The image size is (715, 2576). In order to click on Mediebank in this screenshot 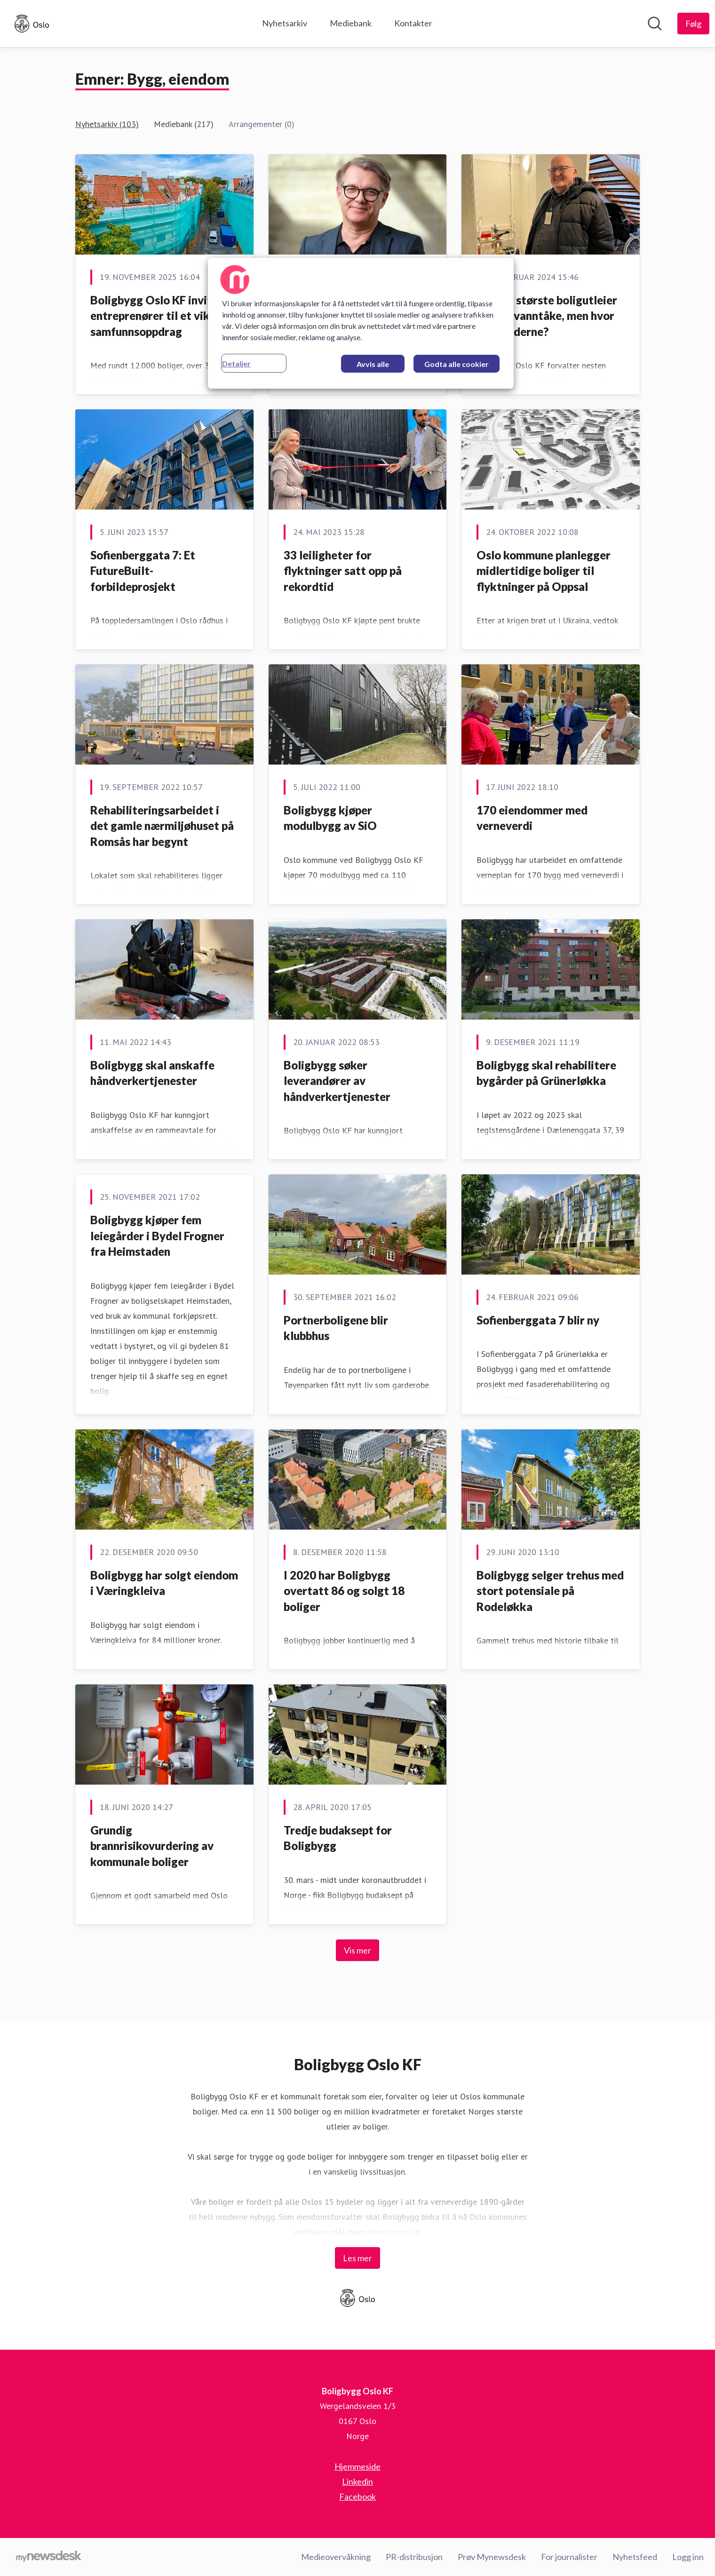, I will do `click(351, 23)`.